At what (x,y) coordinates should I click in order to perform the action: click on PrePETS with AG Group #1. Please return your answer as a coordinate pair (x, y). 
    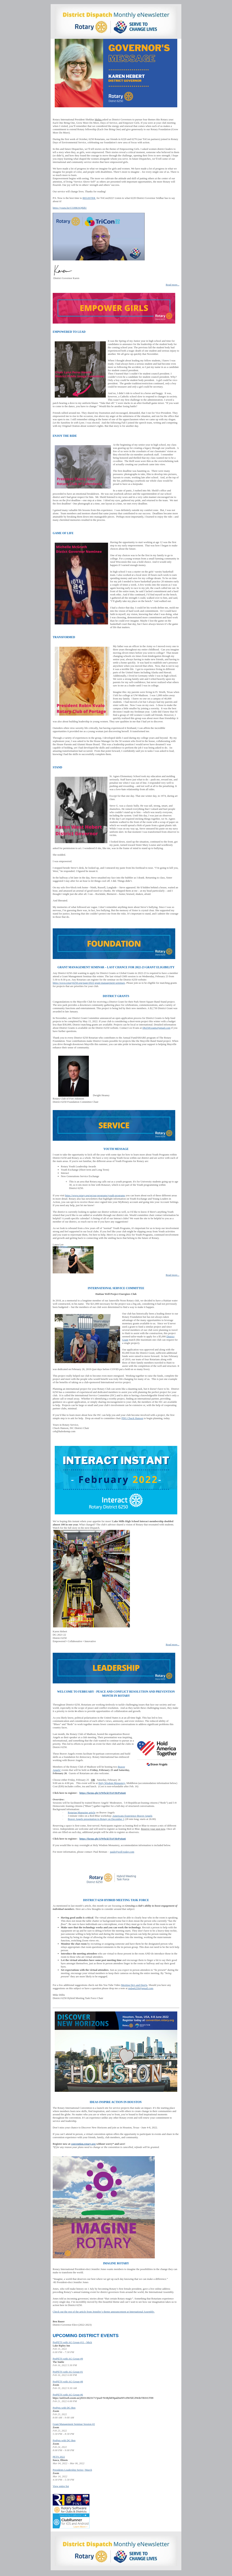
    Looking at the image, I should click on (68, 2371).